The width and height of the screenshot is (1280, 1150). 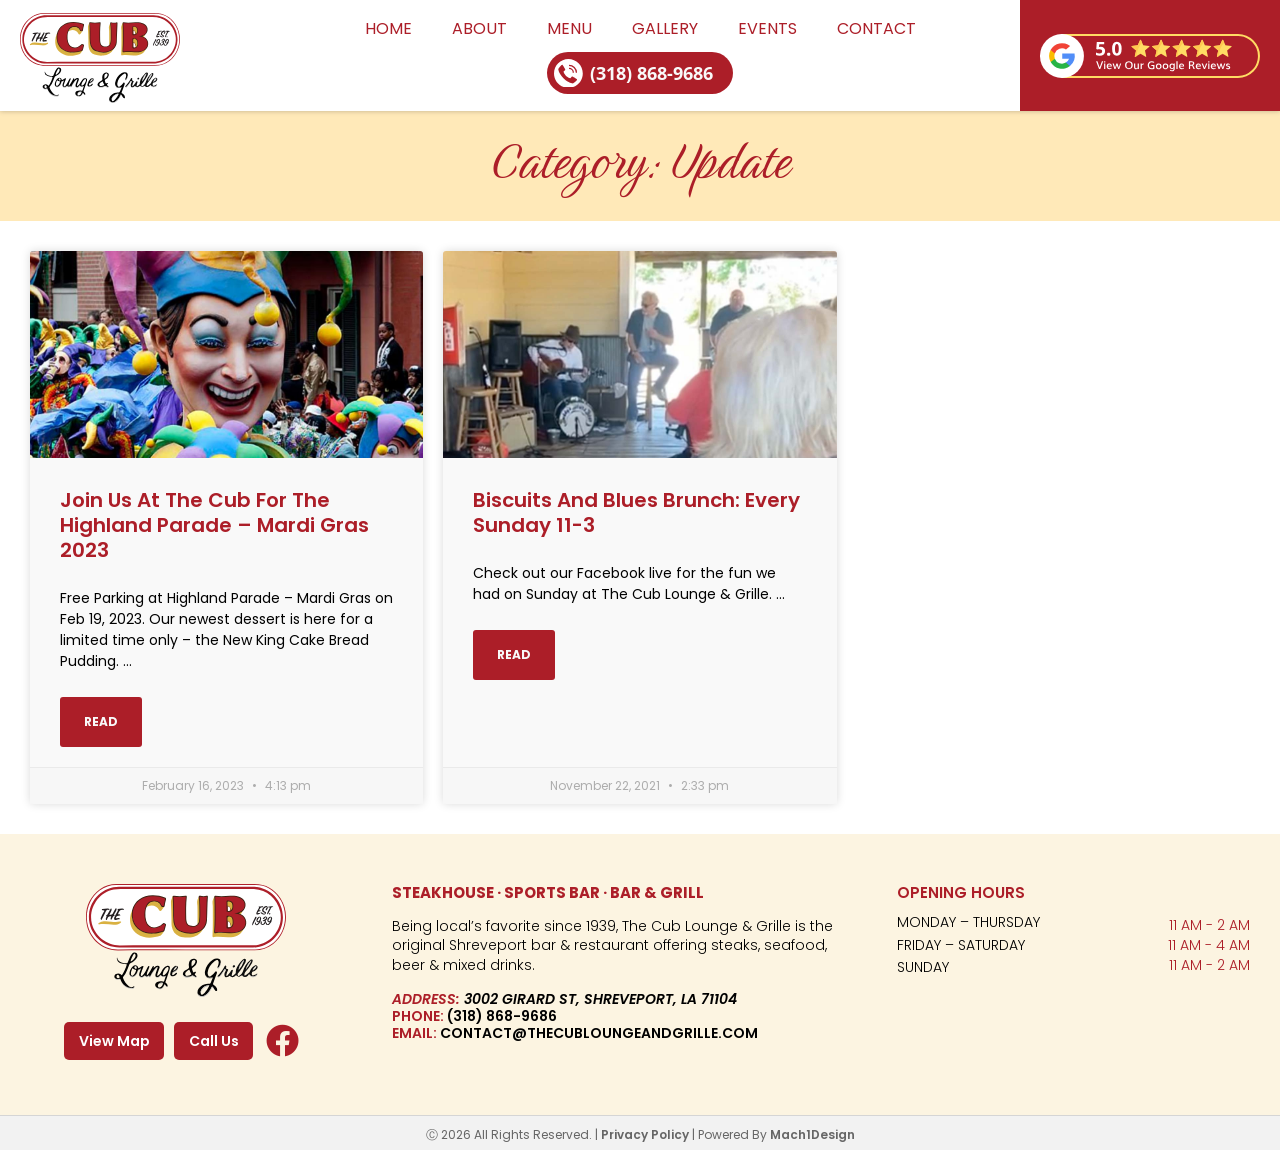 I want to click on Contact, so click(x=876, y=28).